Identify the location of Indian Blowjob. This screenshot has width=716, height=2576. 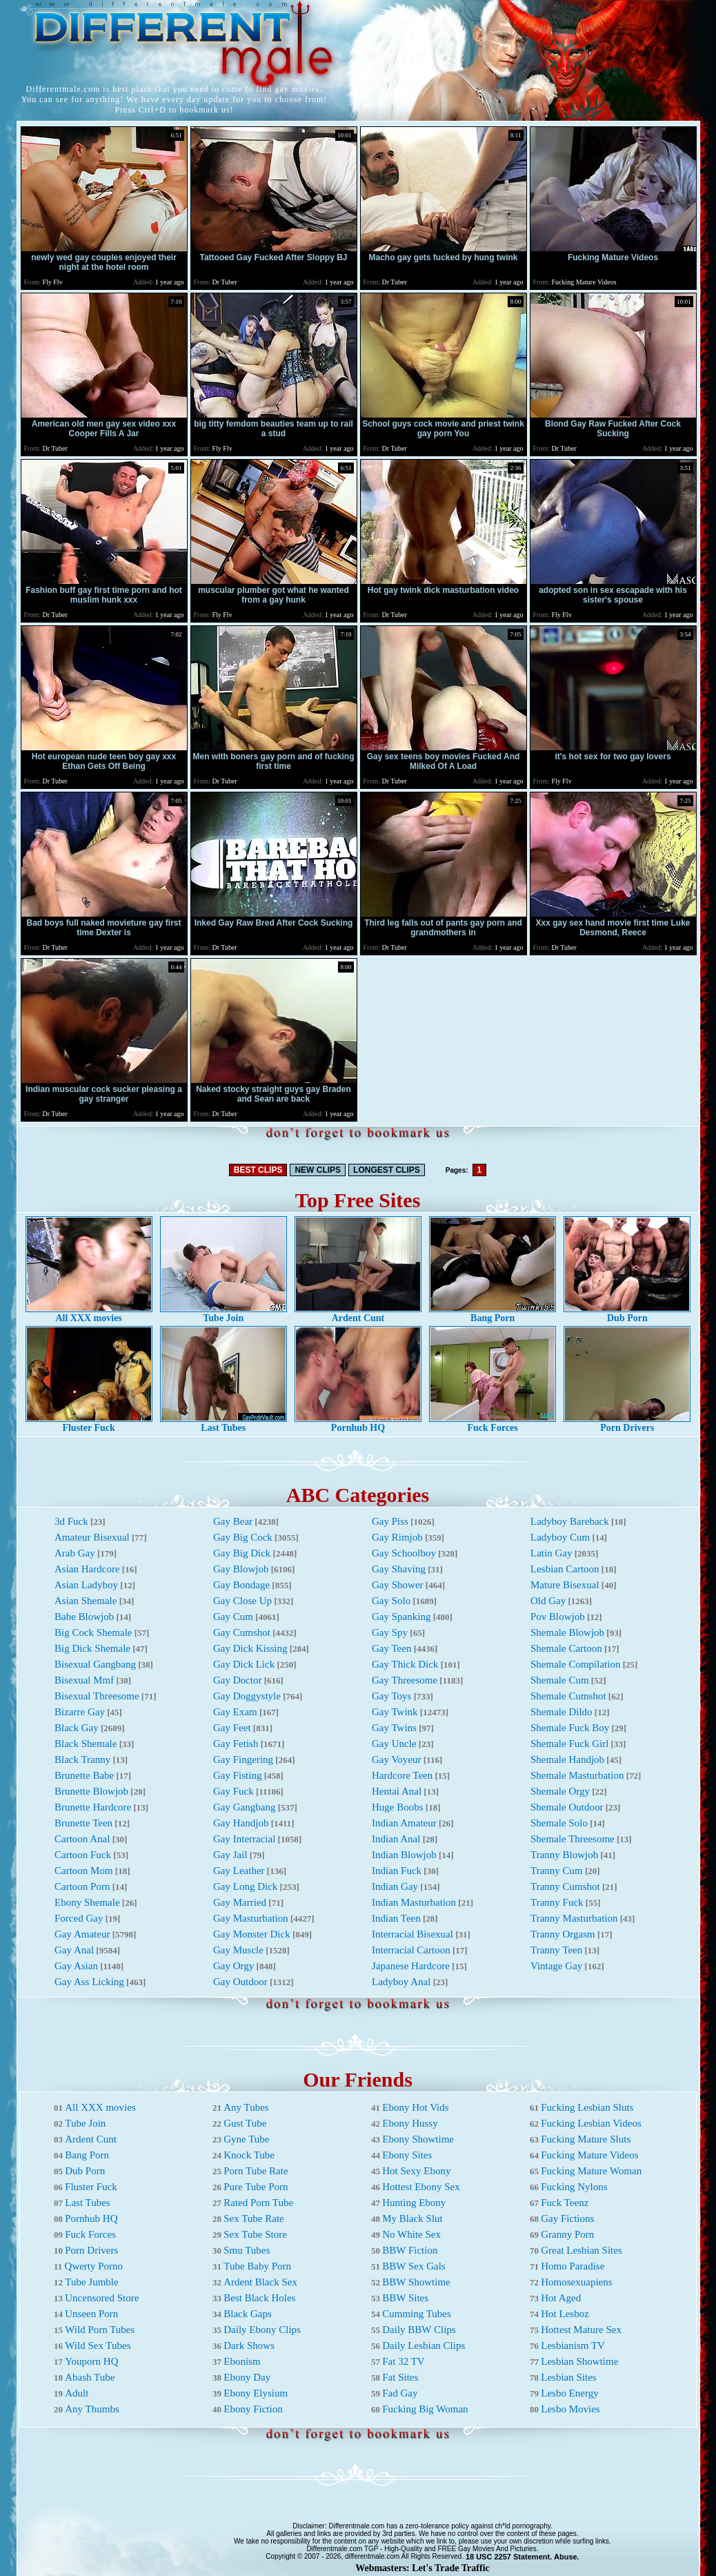
(404, 1854).